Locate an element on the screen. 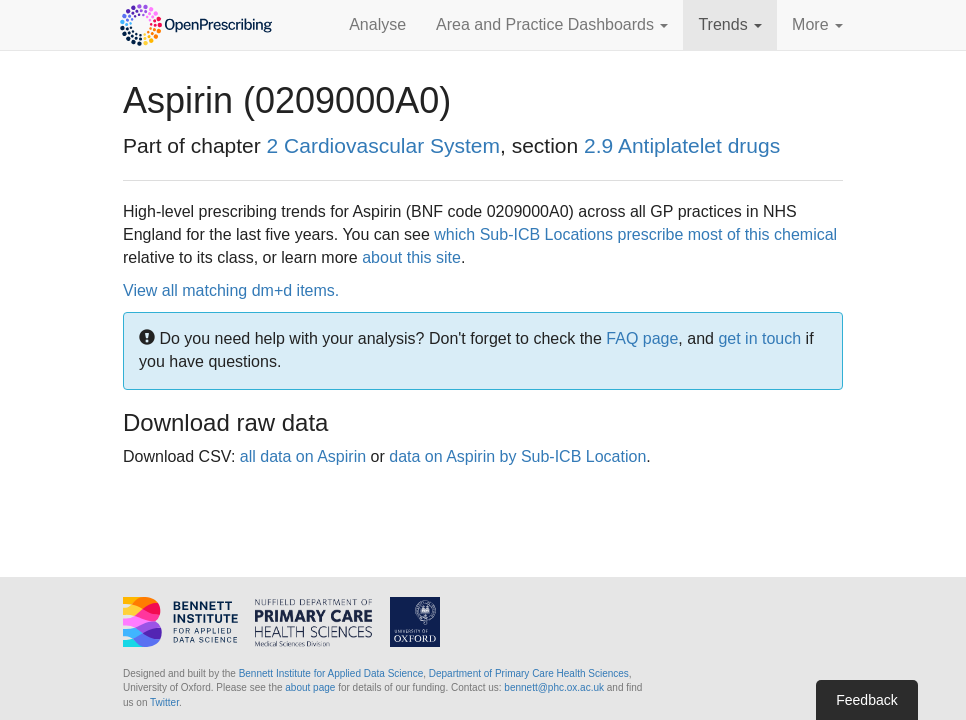 This screenshot has width=966, height=720. FAQ page is located at coordinates (642, 338).